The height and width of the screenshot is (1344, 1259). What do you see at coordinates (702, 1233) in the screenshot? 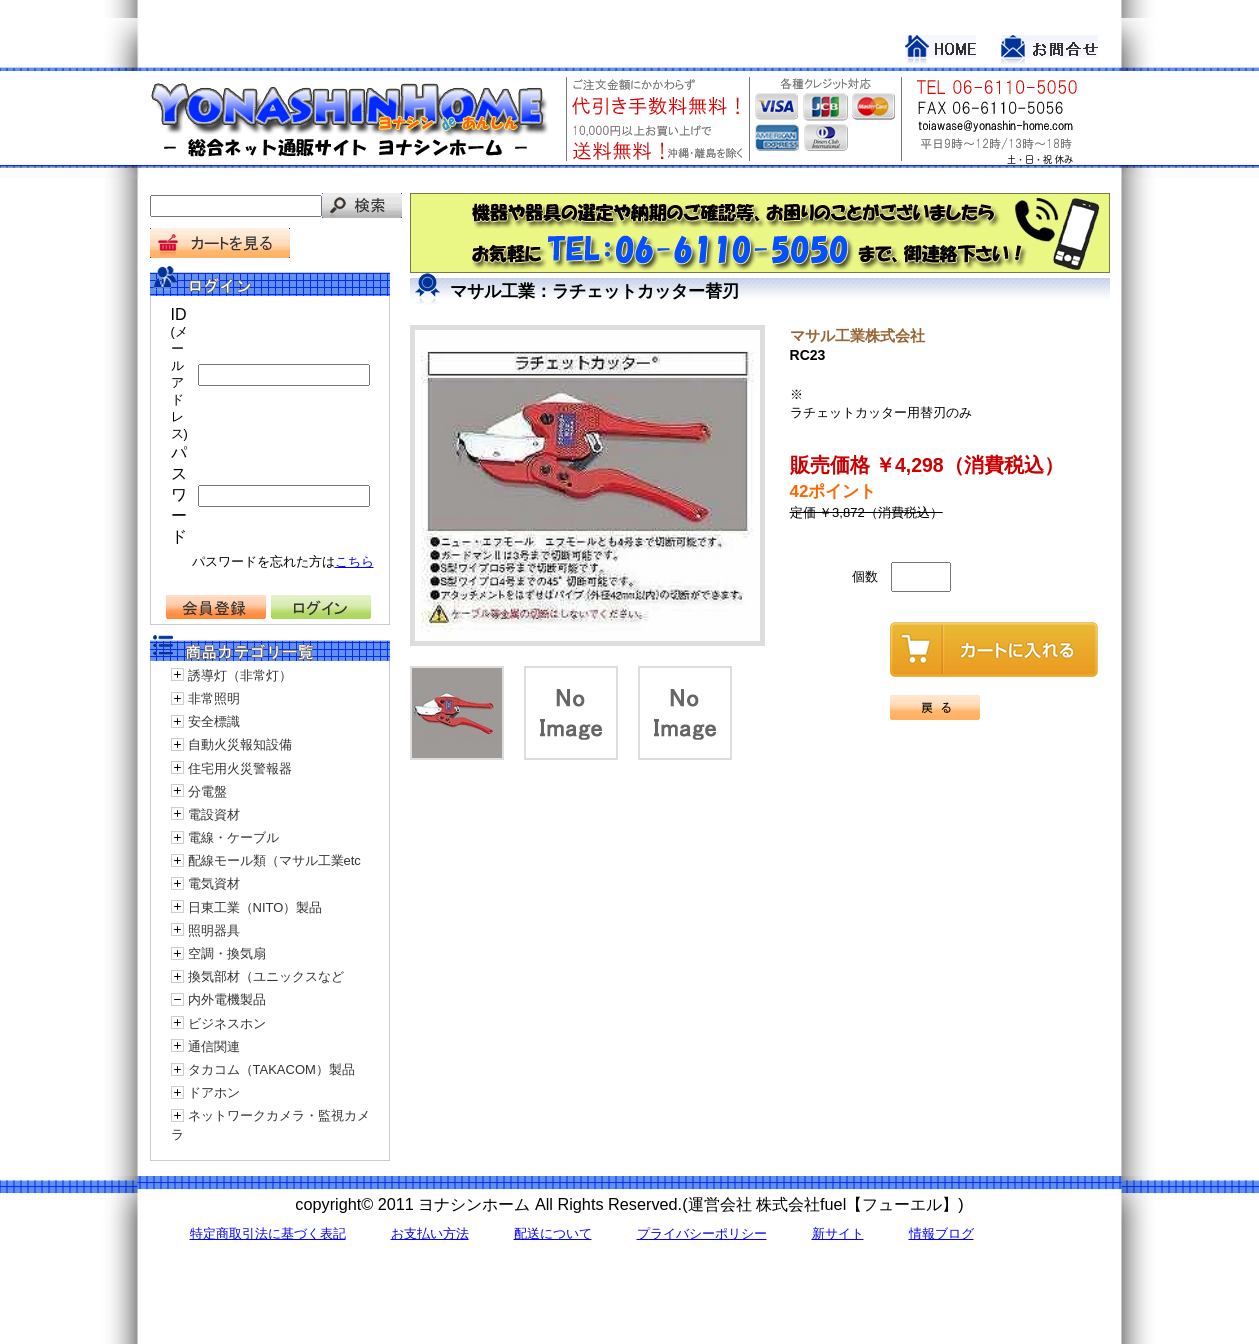
I see `プライバシーポリシー` at bounding box center [702, 1233].